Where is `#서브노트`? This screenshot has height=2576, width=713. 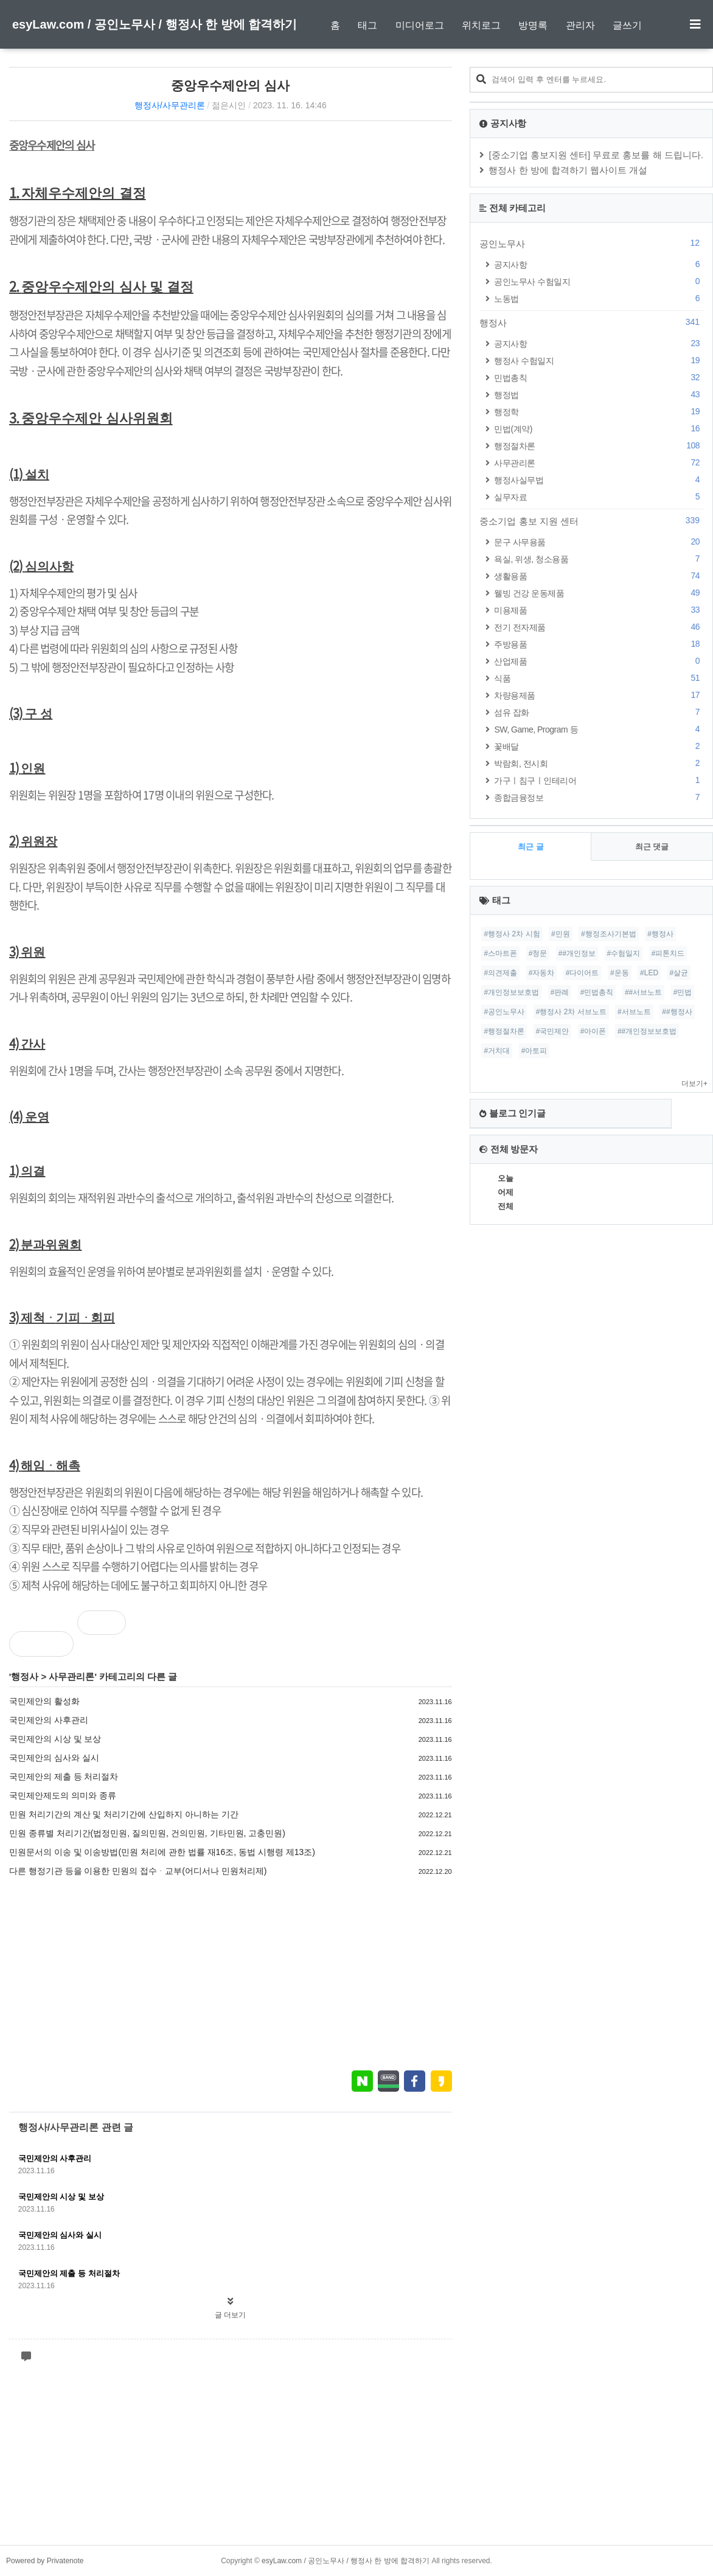
#서브노트 is located at coordinates (634, 1012).